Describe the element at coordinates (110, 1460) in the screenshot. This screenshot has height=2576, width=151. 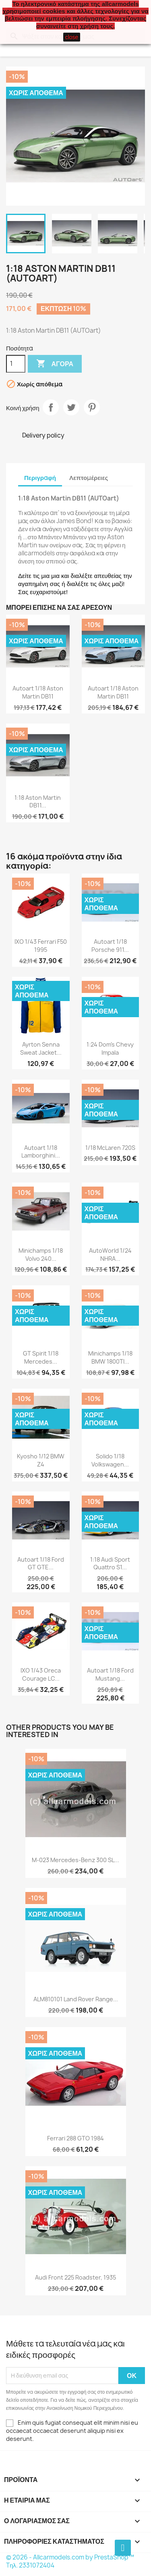
I see `Solido 1/18 Volkswagen...` at that location.